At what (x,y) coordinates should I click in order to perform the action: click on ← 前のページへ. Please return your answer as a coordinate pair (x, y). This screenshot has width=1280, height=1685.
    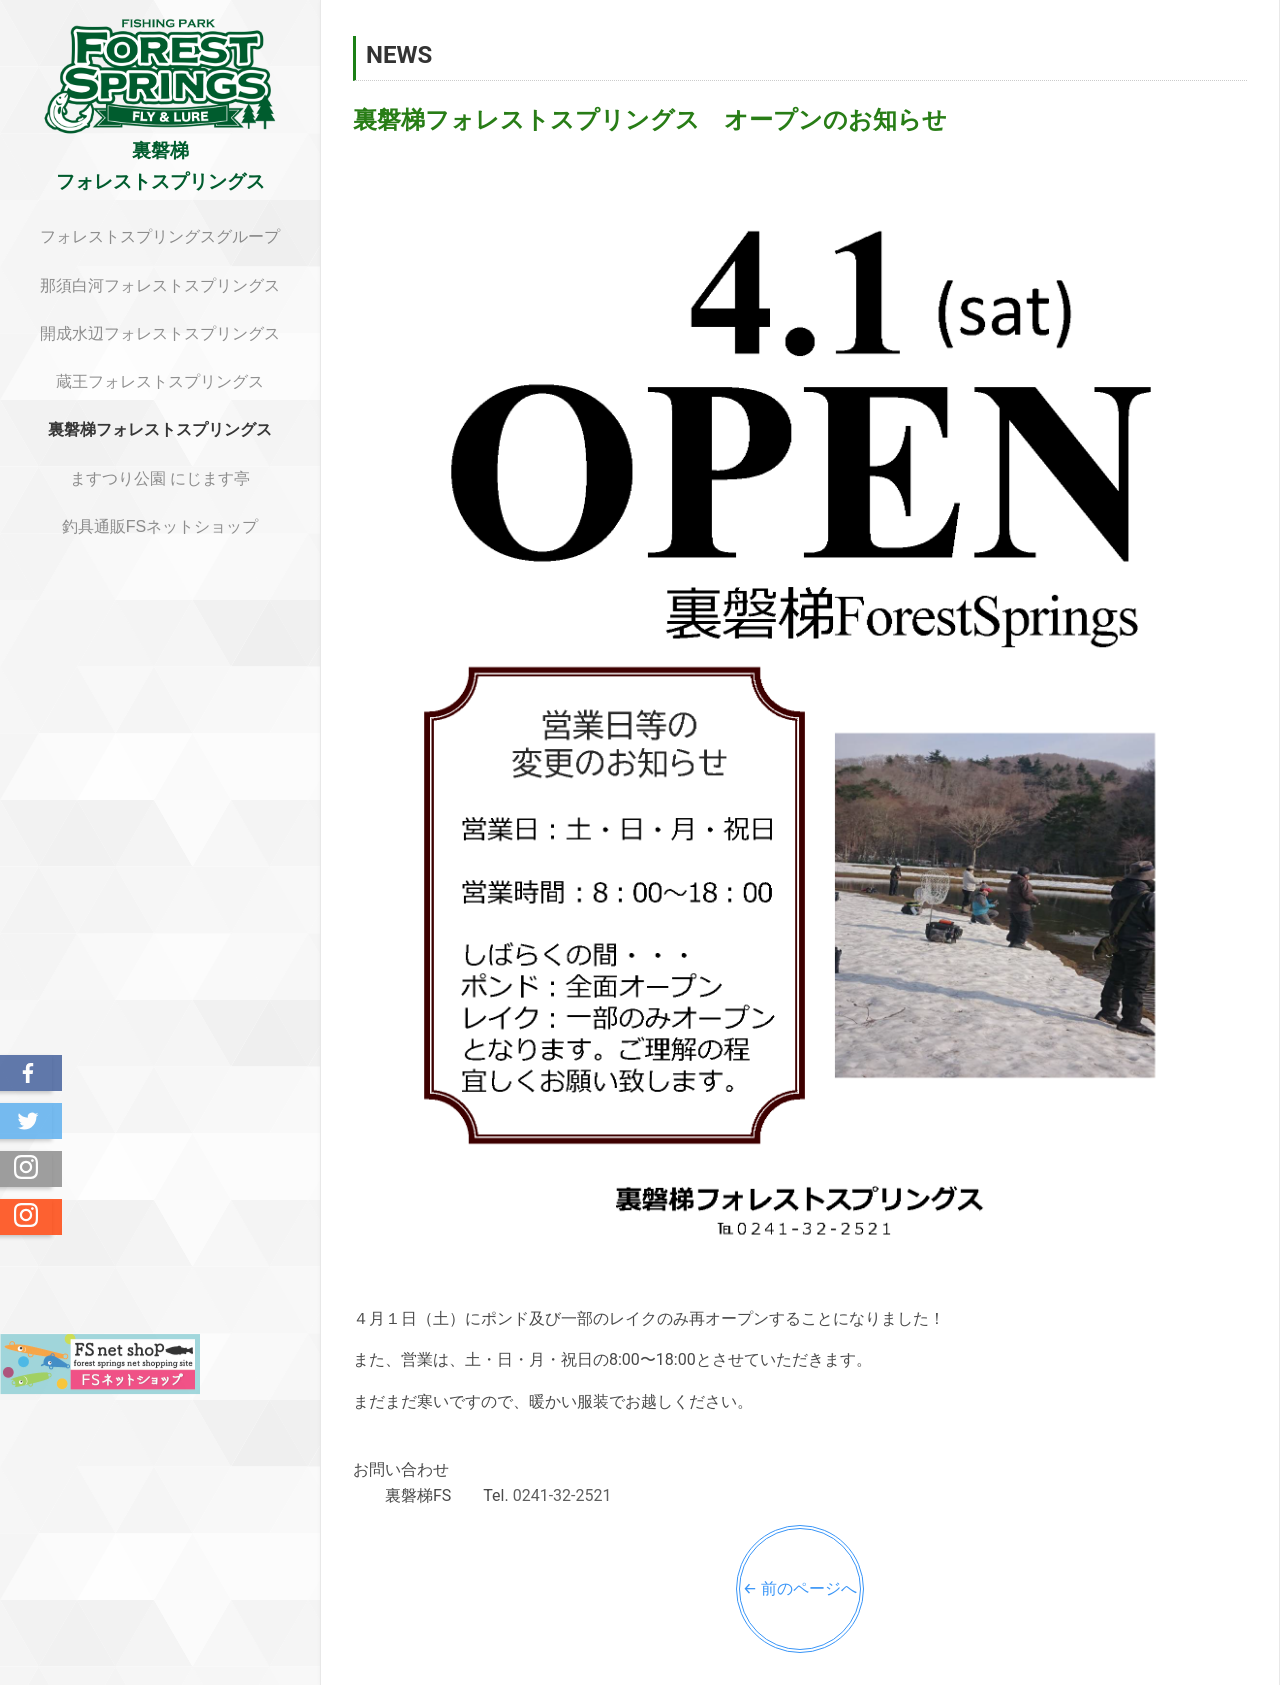
    Looking at the image, I should click on (800, 1588).